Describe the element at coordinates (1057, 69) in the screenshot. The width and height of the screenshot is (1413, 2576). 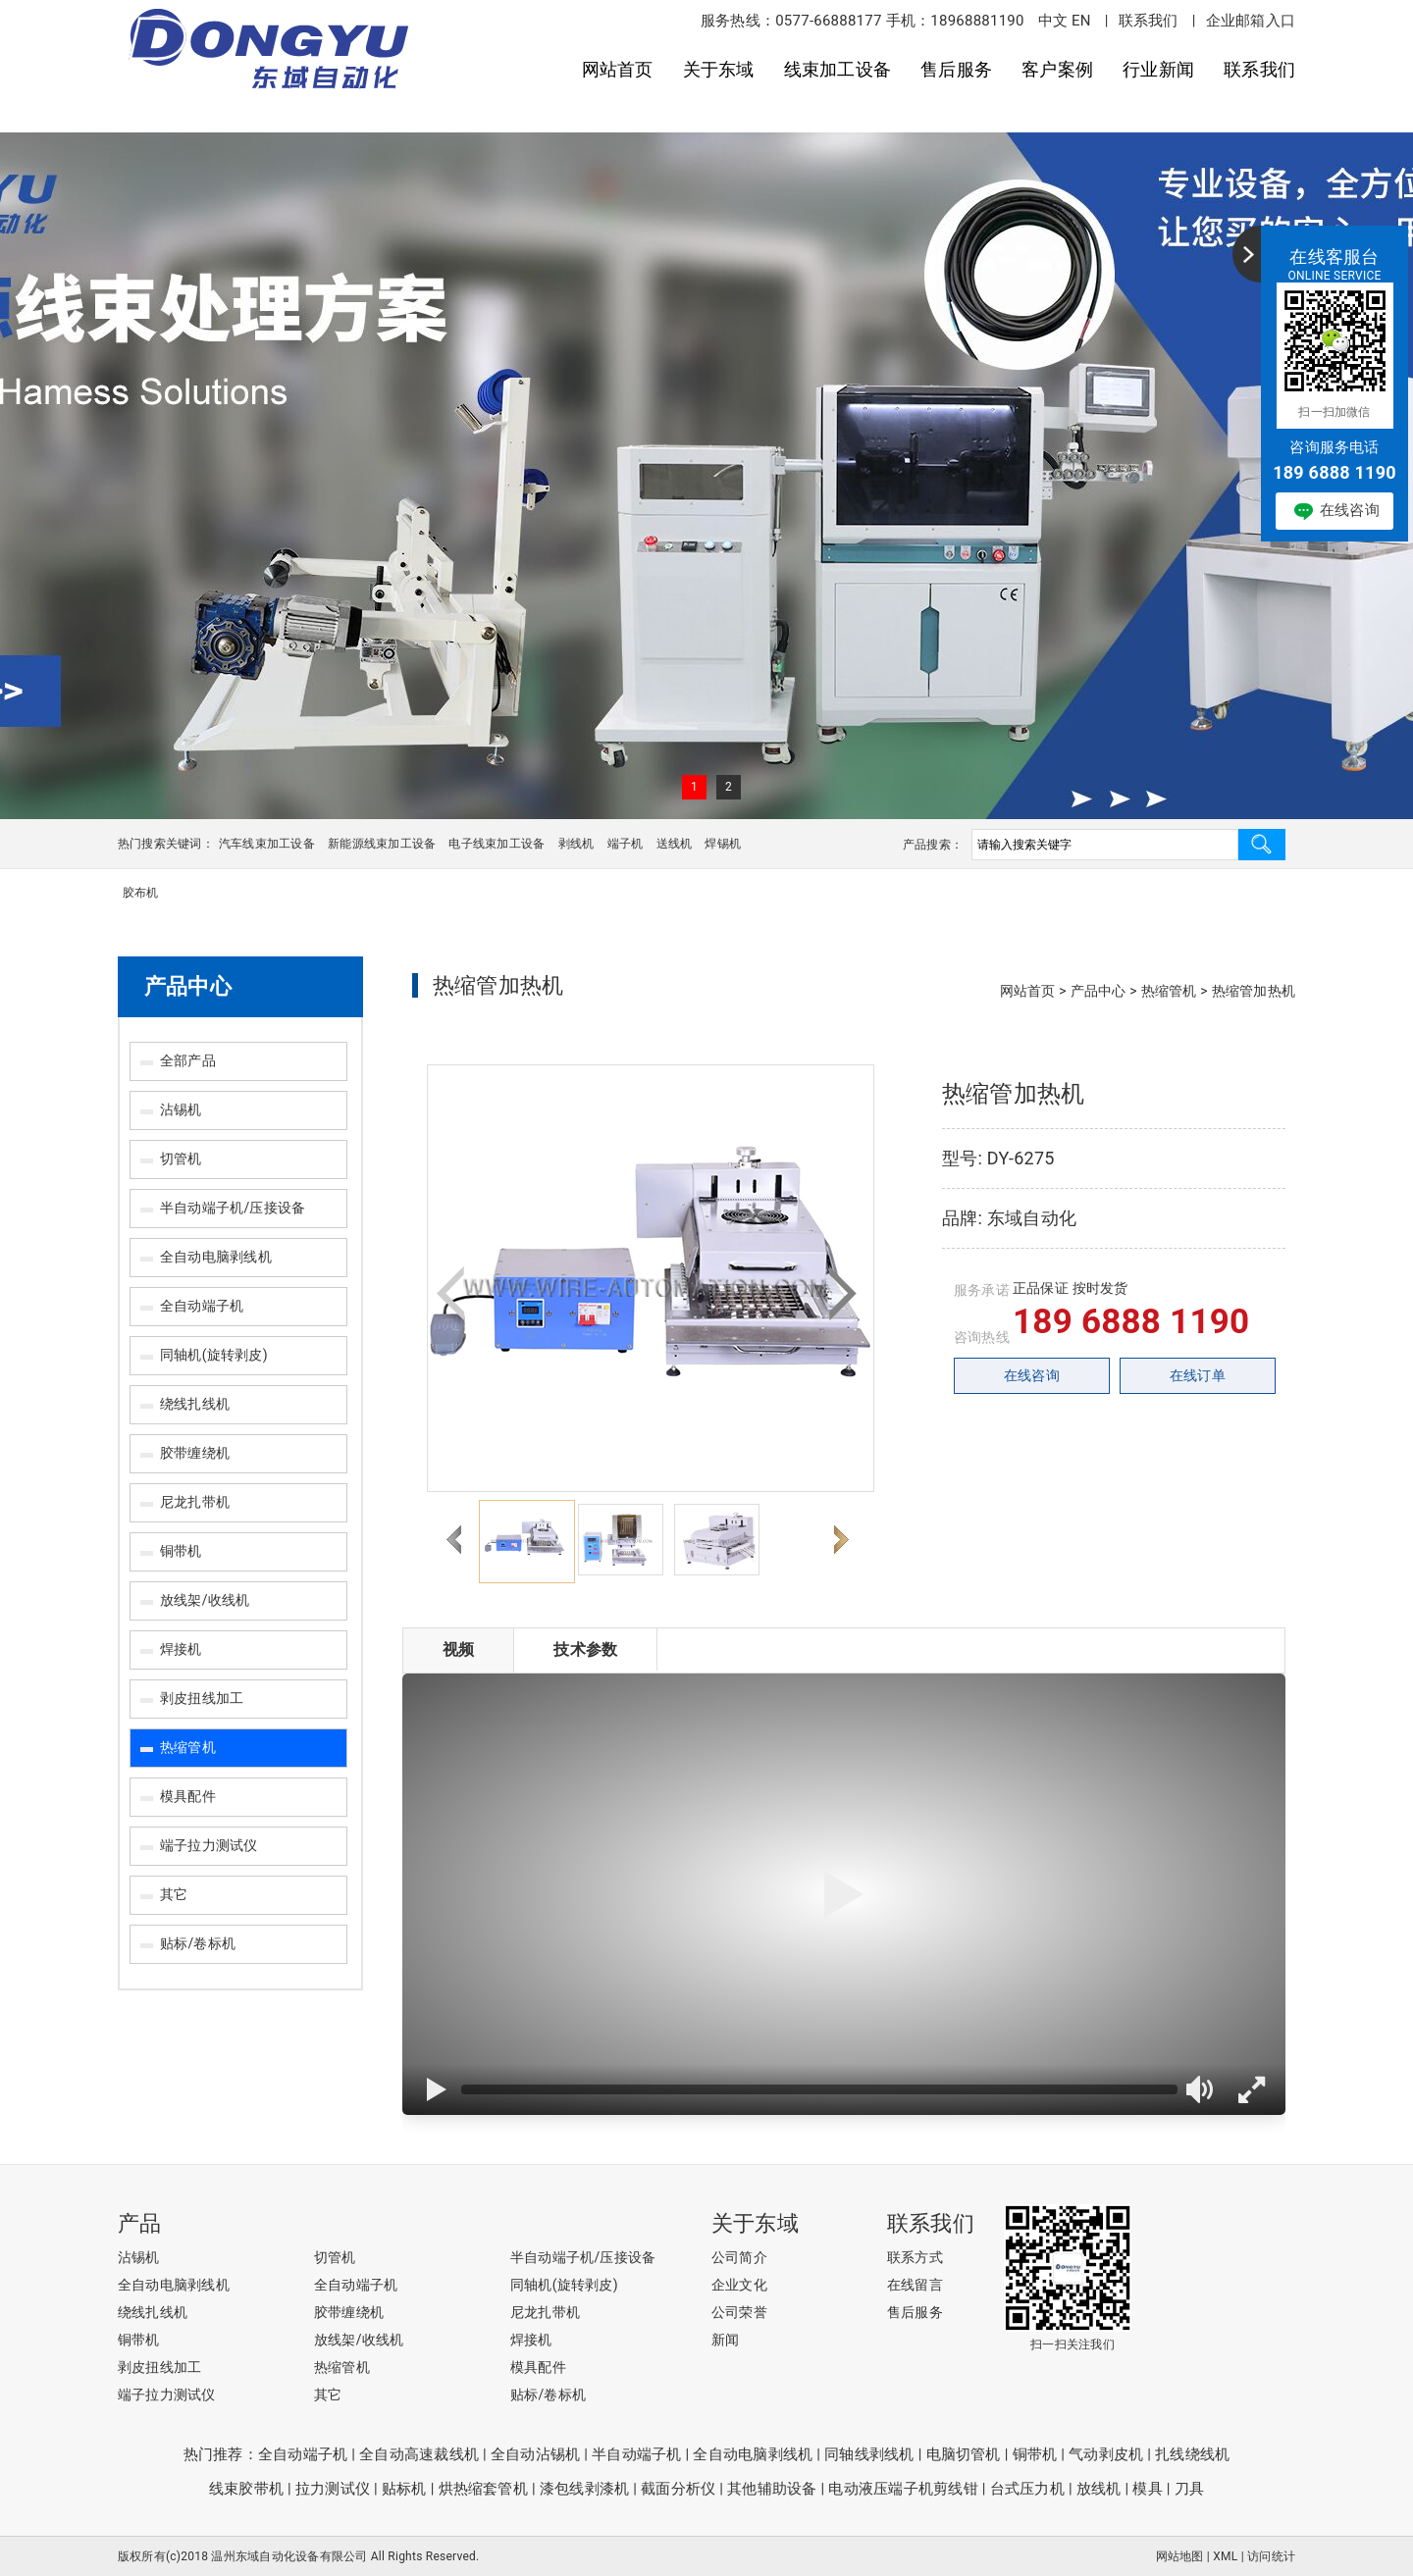
I see `客户案例` at that location.